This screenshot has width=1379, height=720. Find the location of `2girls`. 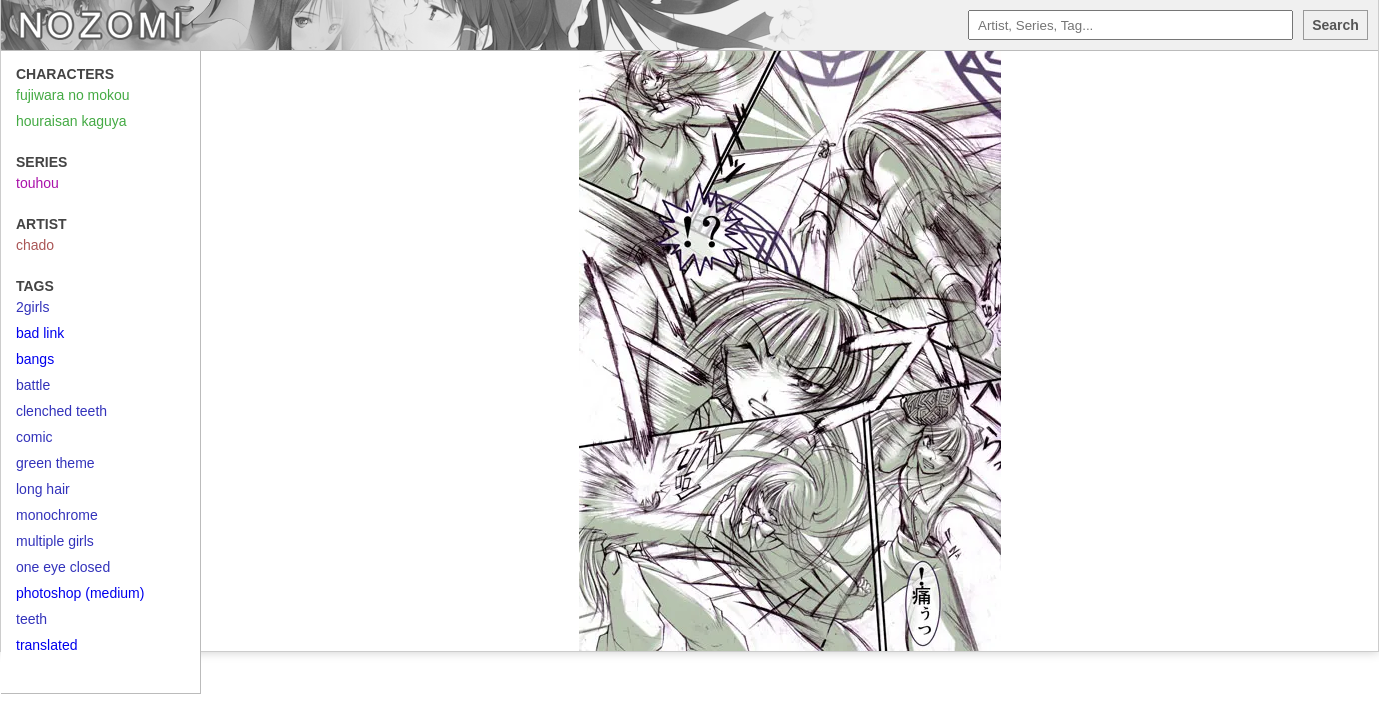

2girls is located at coordinates (32, 307).